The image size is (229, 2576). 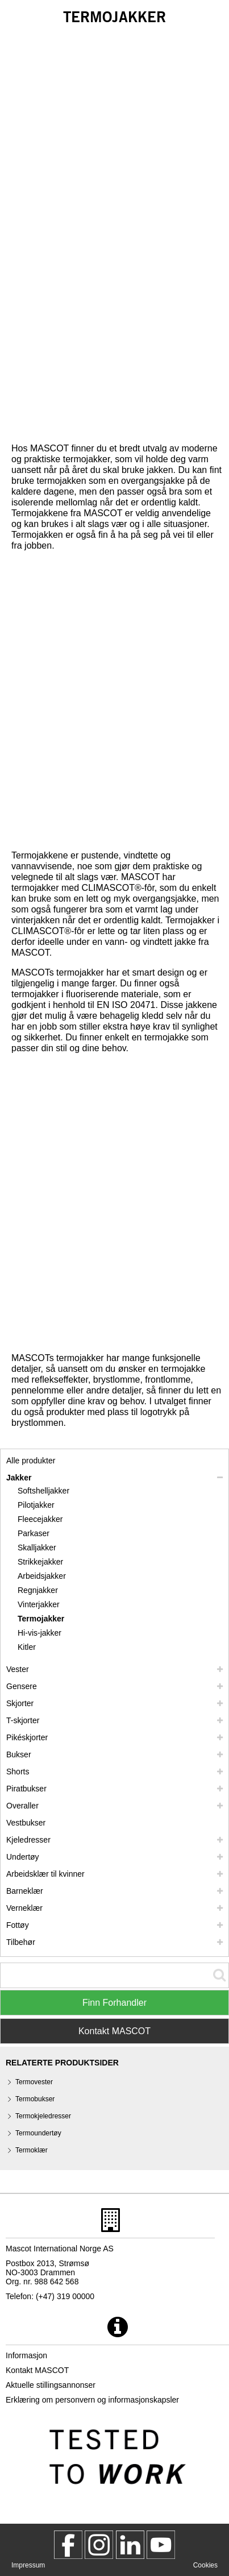 What do you see at coordinates (28, 2565) in the screenshot?
I see `Impressum [impressum]` at bounding box center [28, 2565].